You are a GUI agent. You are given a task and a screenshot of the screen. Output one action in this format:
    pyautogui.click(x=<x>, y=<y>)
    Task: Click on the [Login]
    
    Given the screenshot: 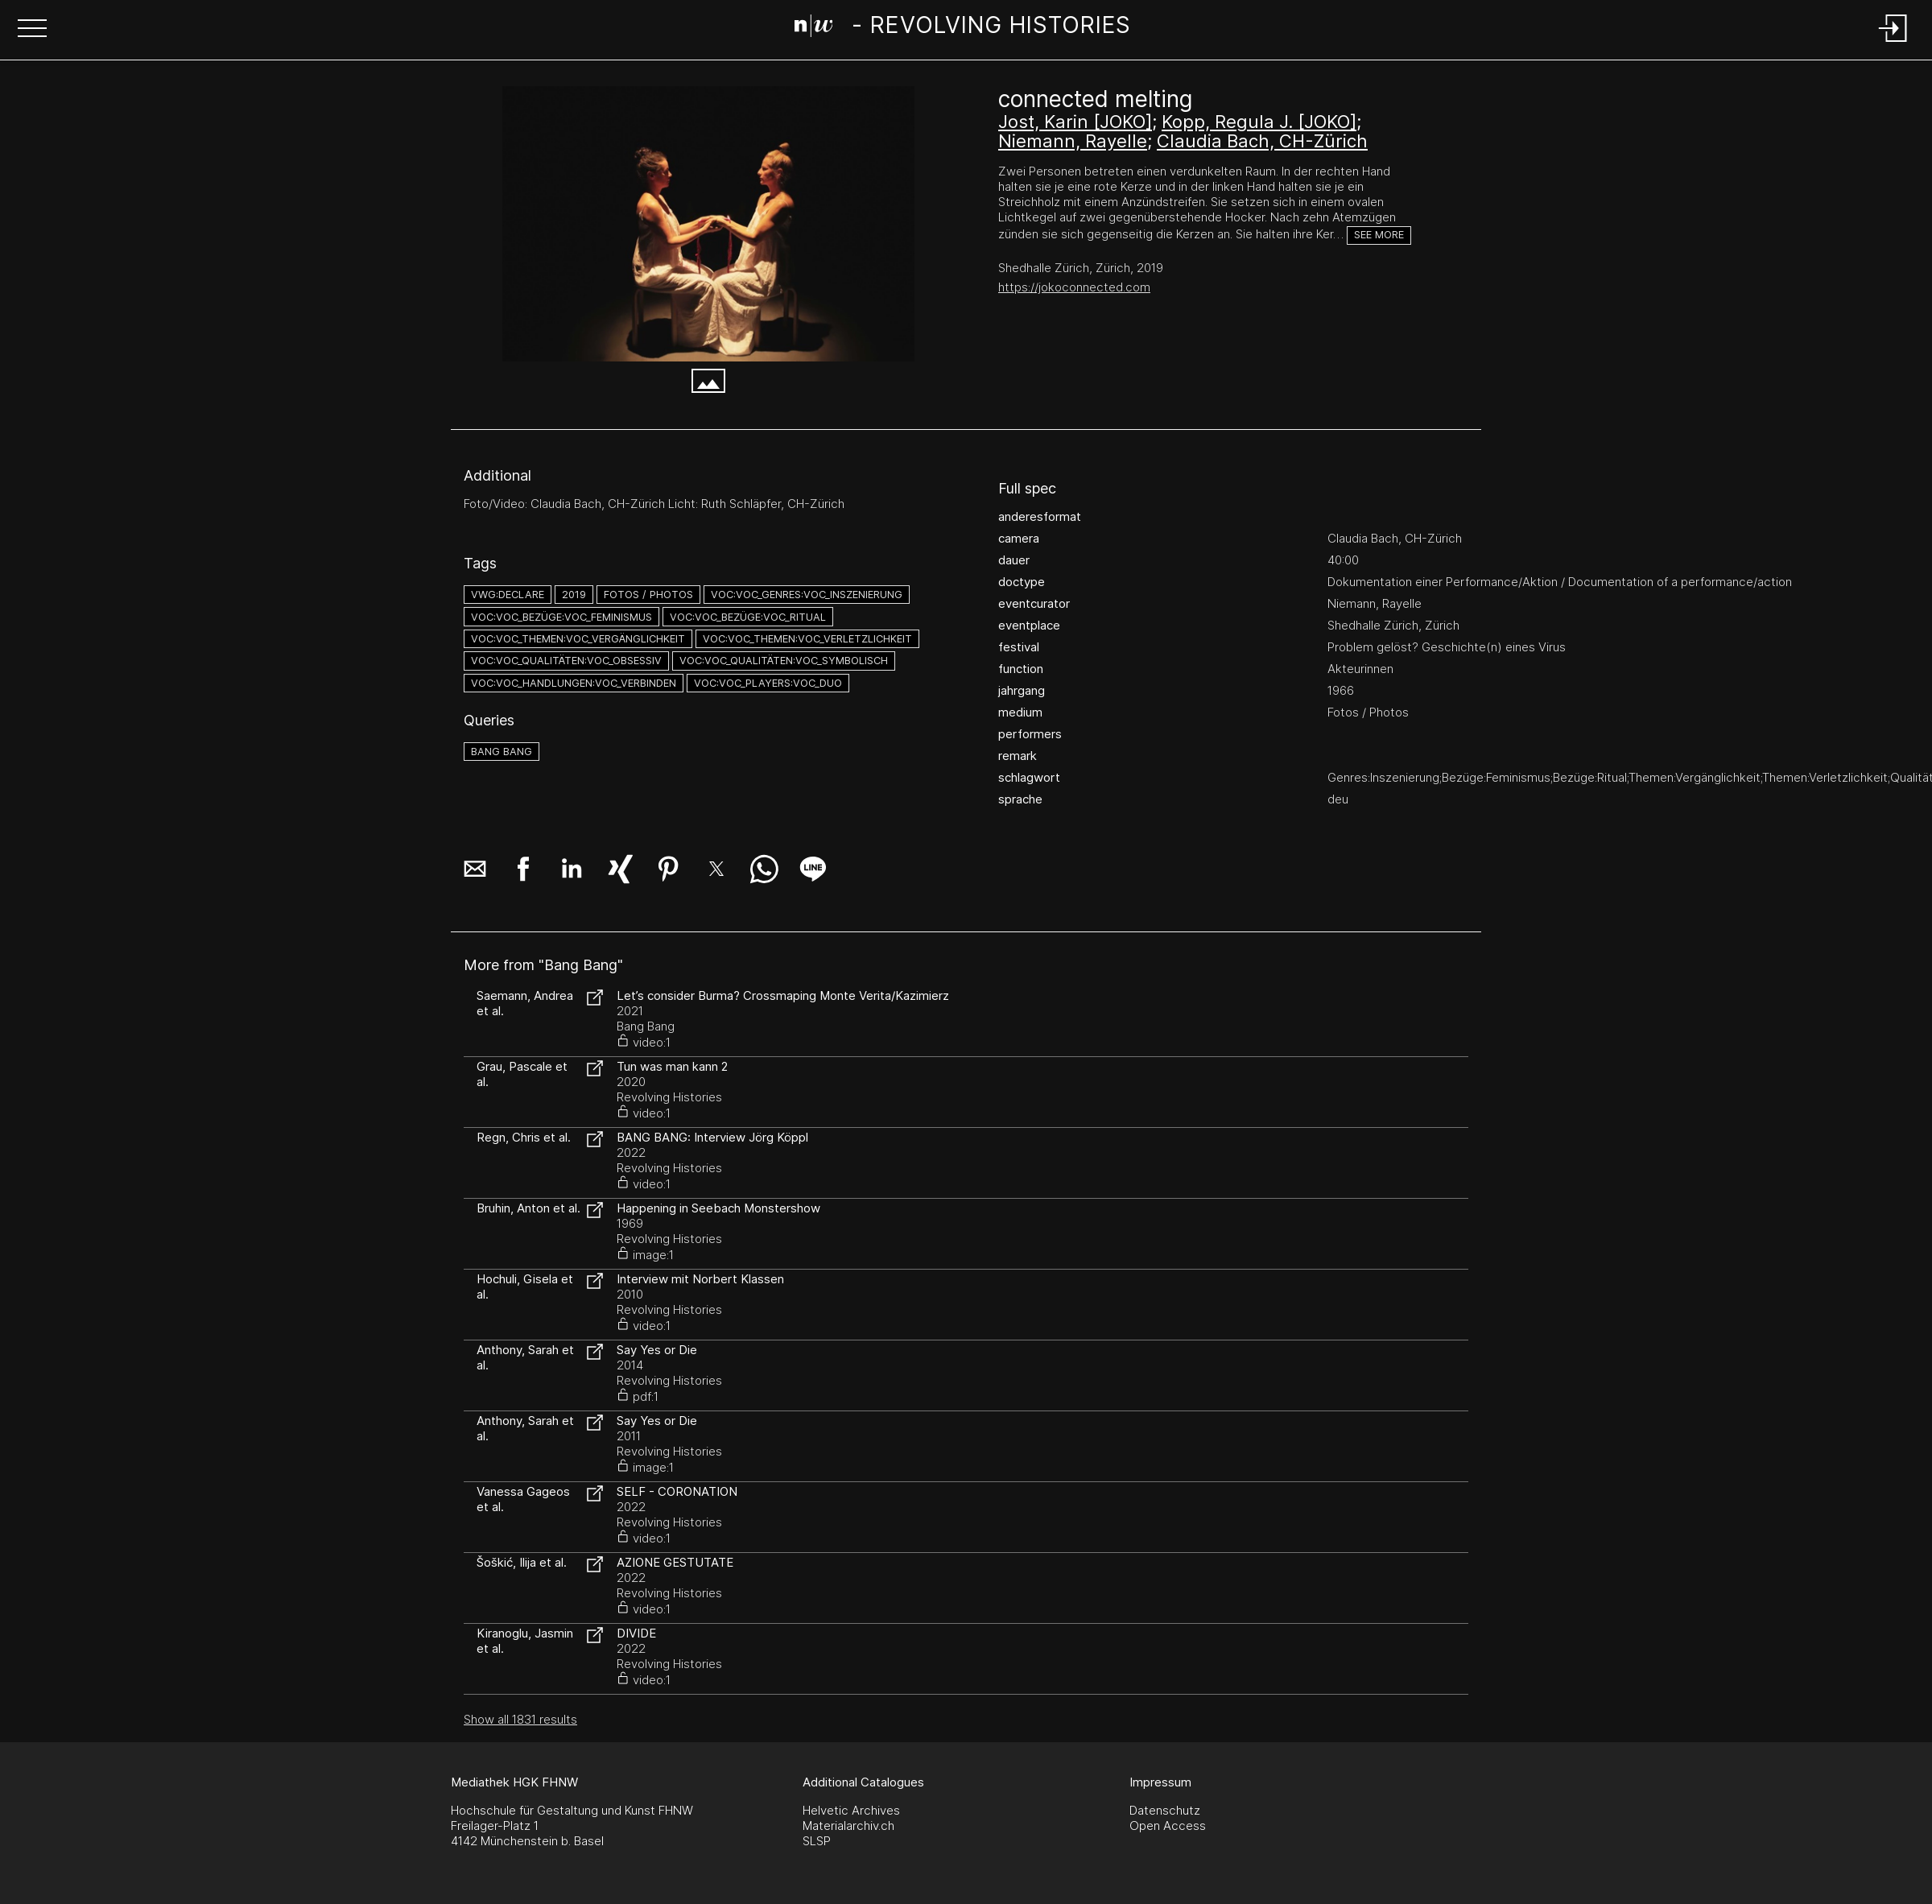 What is the action you would take?
    pyautogui.click(x=1893, y=43)
    